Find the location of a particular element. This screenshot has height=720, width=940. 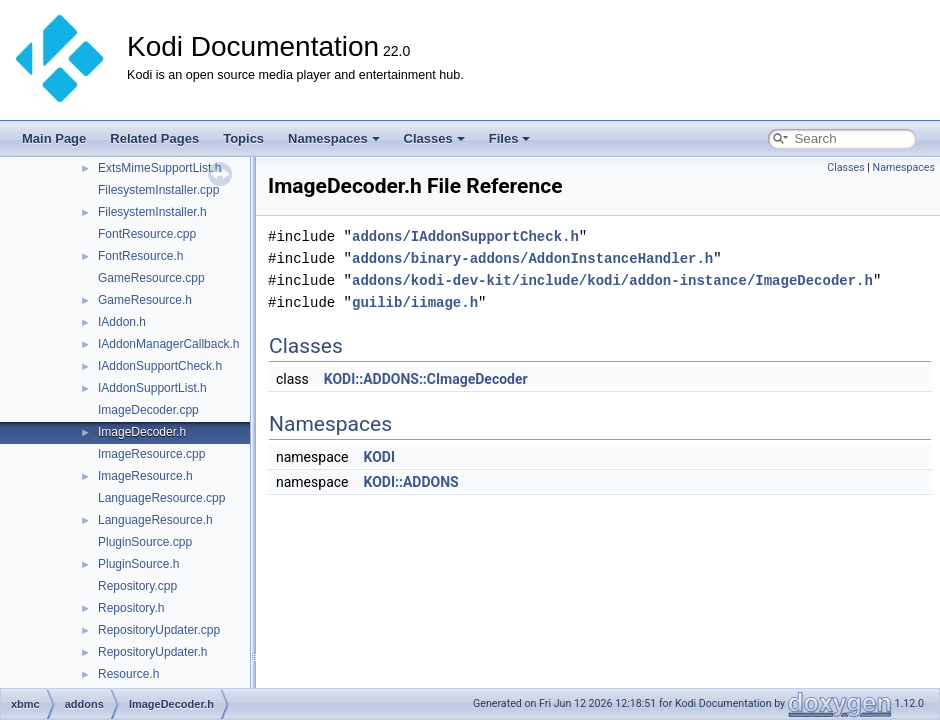

ImageDecoder.h is located at coordinates (142, 432).